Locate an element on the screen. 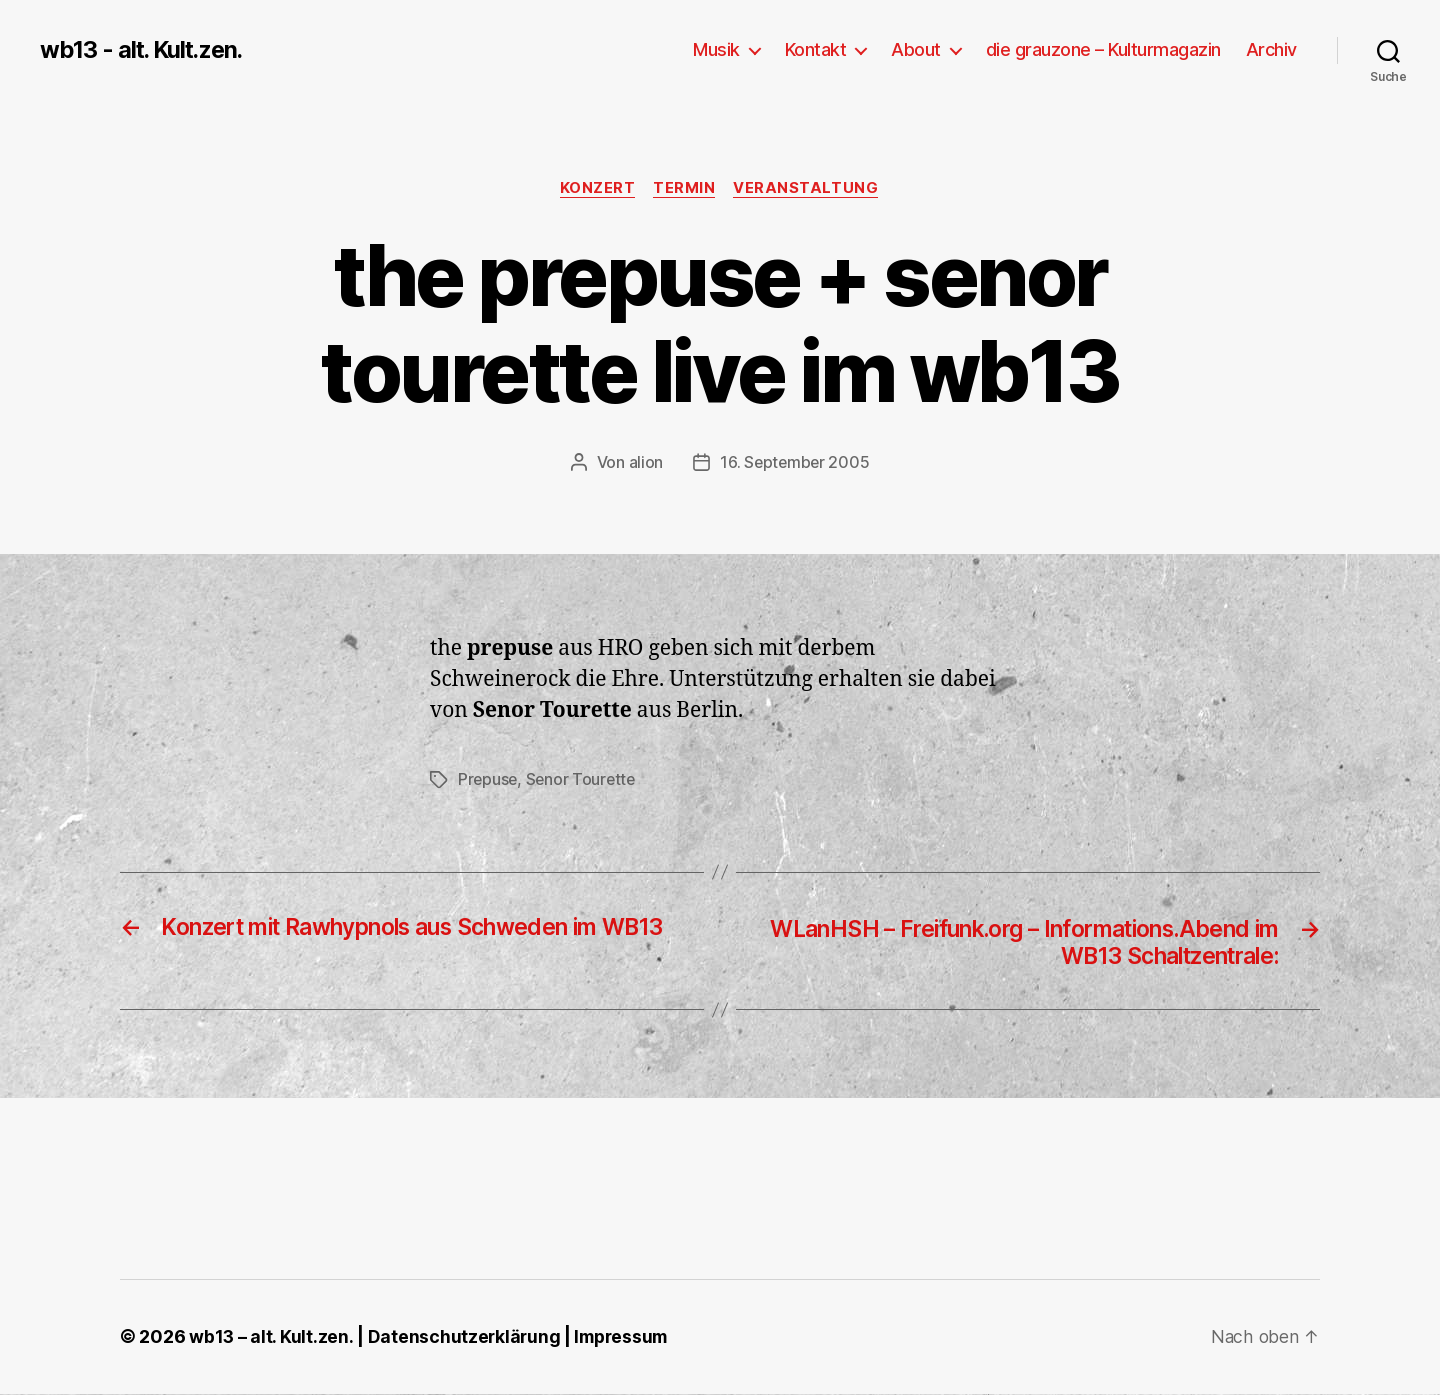  alion is located at coordinates (644, 463).